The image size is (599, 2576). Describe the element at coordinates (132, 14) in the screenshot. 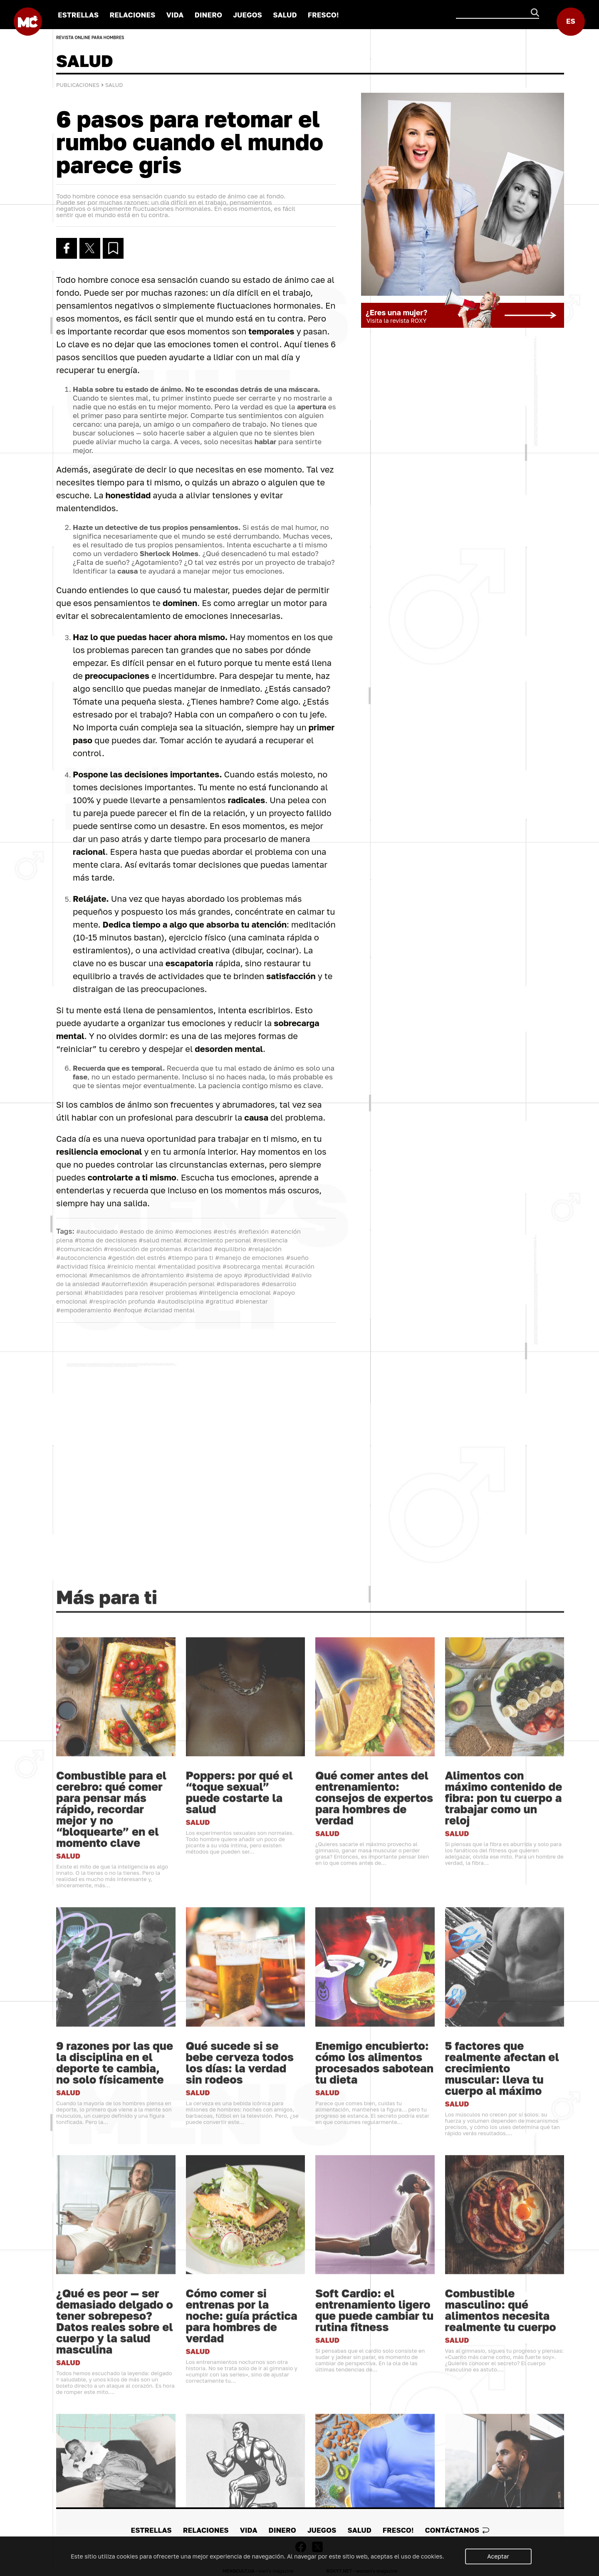

I see `RELACIONES` at that location.